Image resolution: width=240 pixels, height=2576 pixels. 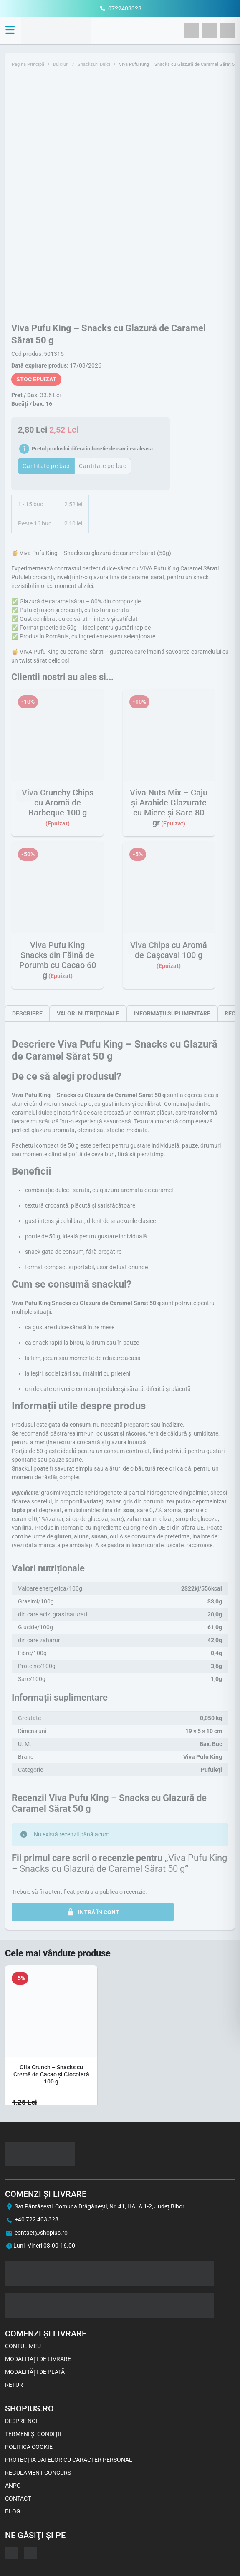 What do you see at coordinates (41, 2232) in the screenshot?
I see `contact@shopius.ro` at bounding box center [41, 2232].